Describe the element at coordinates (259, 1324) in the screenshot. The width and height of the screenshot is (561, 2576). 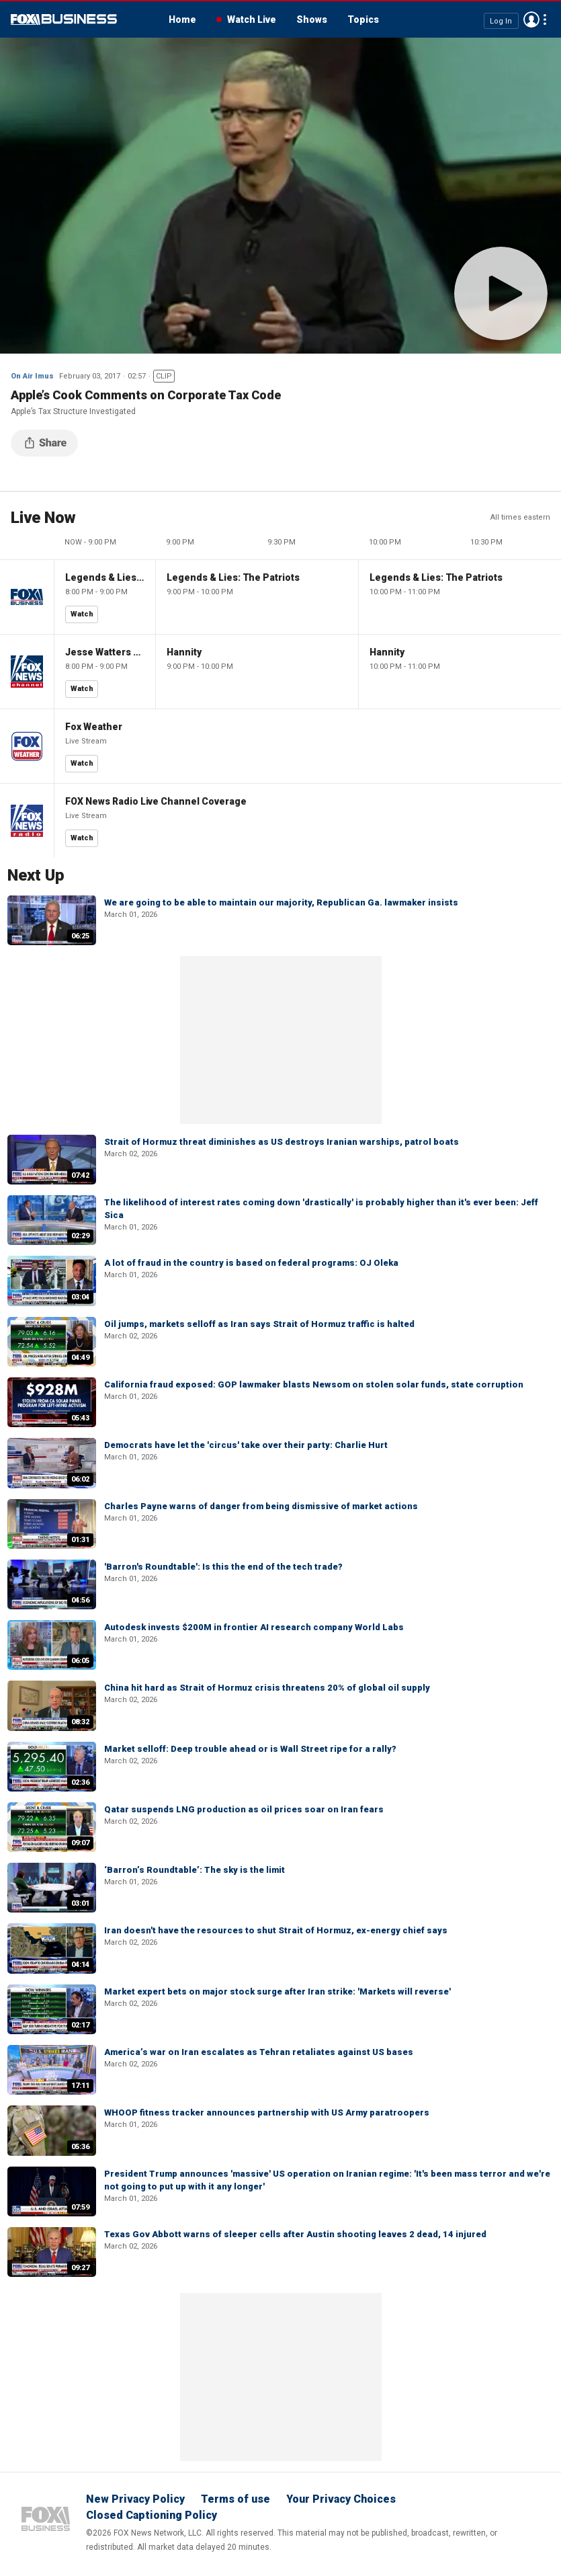
I see `Oil jumps, markets selloff as Iran says Strait of Hormuz traffic is halted` at that location.